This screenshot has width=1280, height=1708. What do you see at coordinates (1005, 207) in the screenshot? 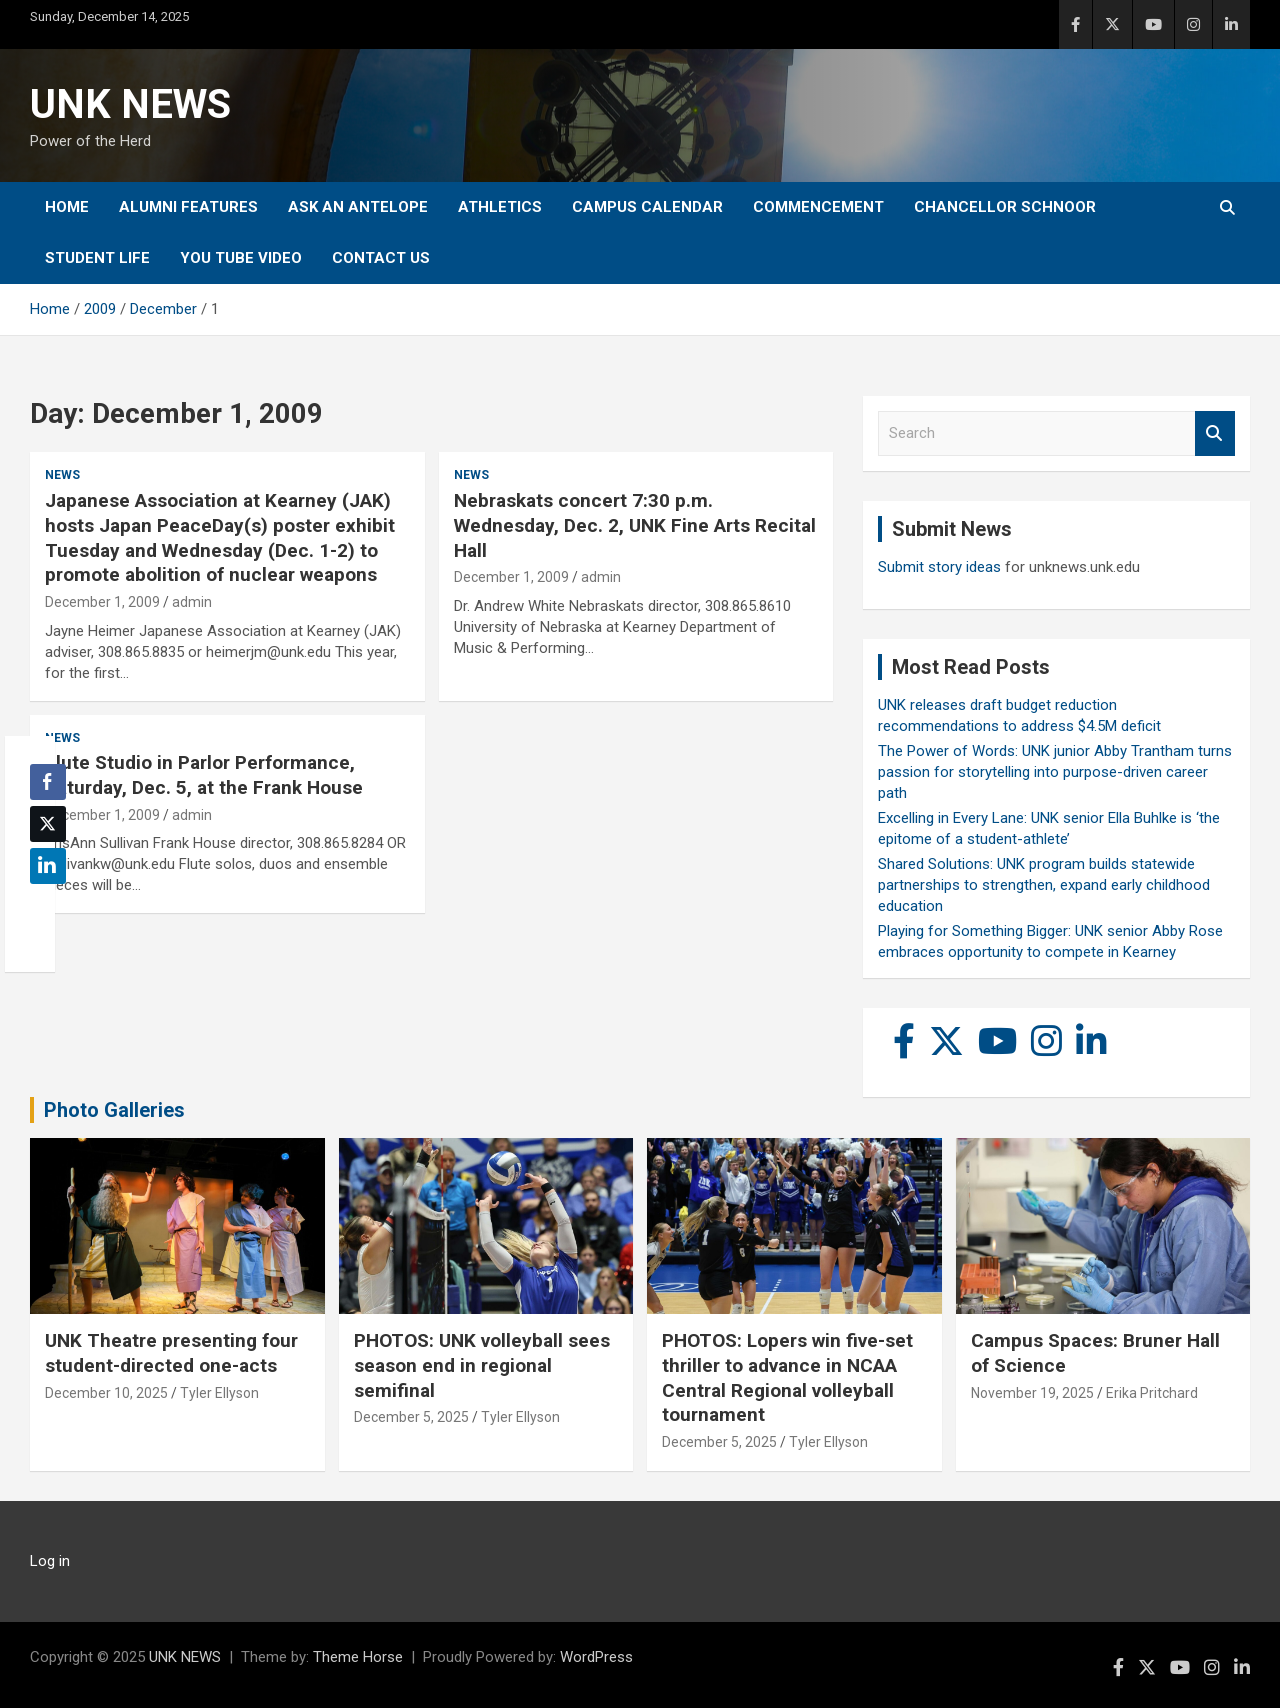
I see `Chancellor Schnoor` at bounding box center [1005, 207].